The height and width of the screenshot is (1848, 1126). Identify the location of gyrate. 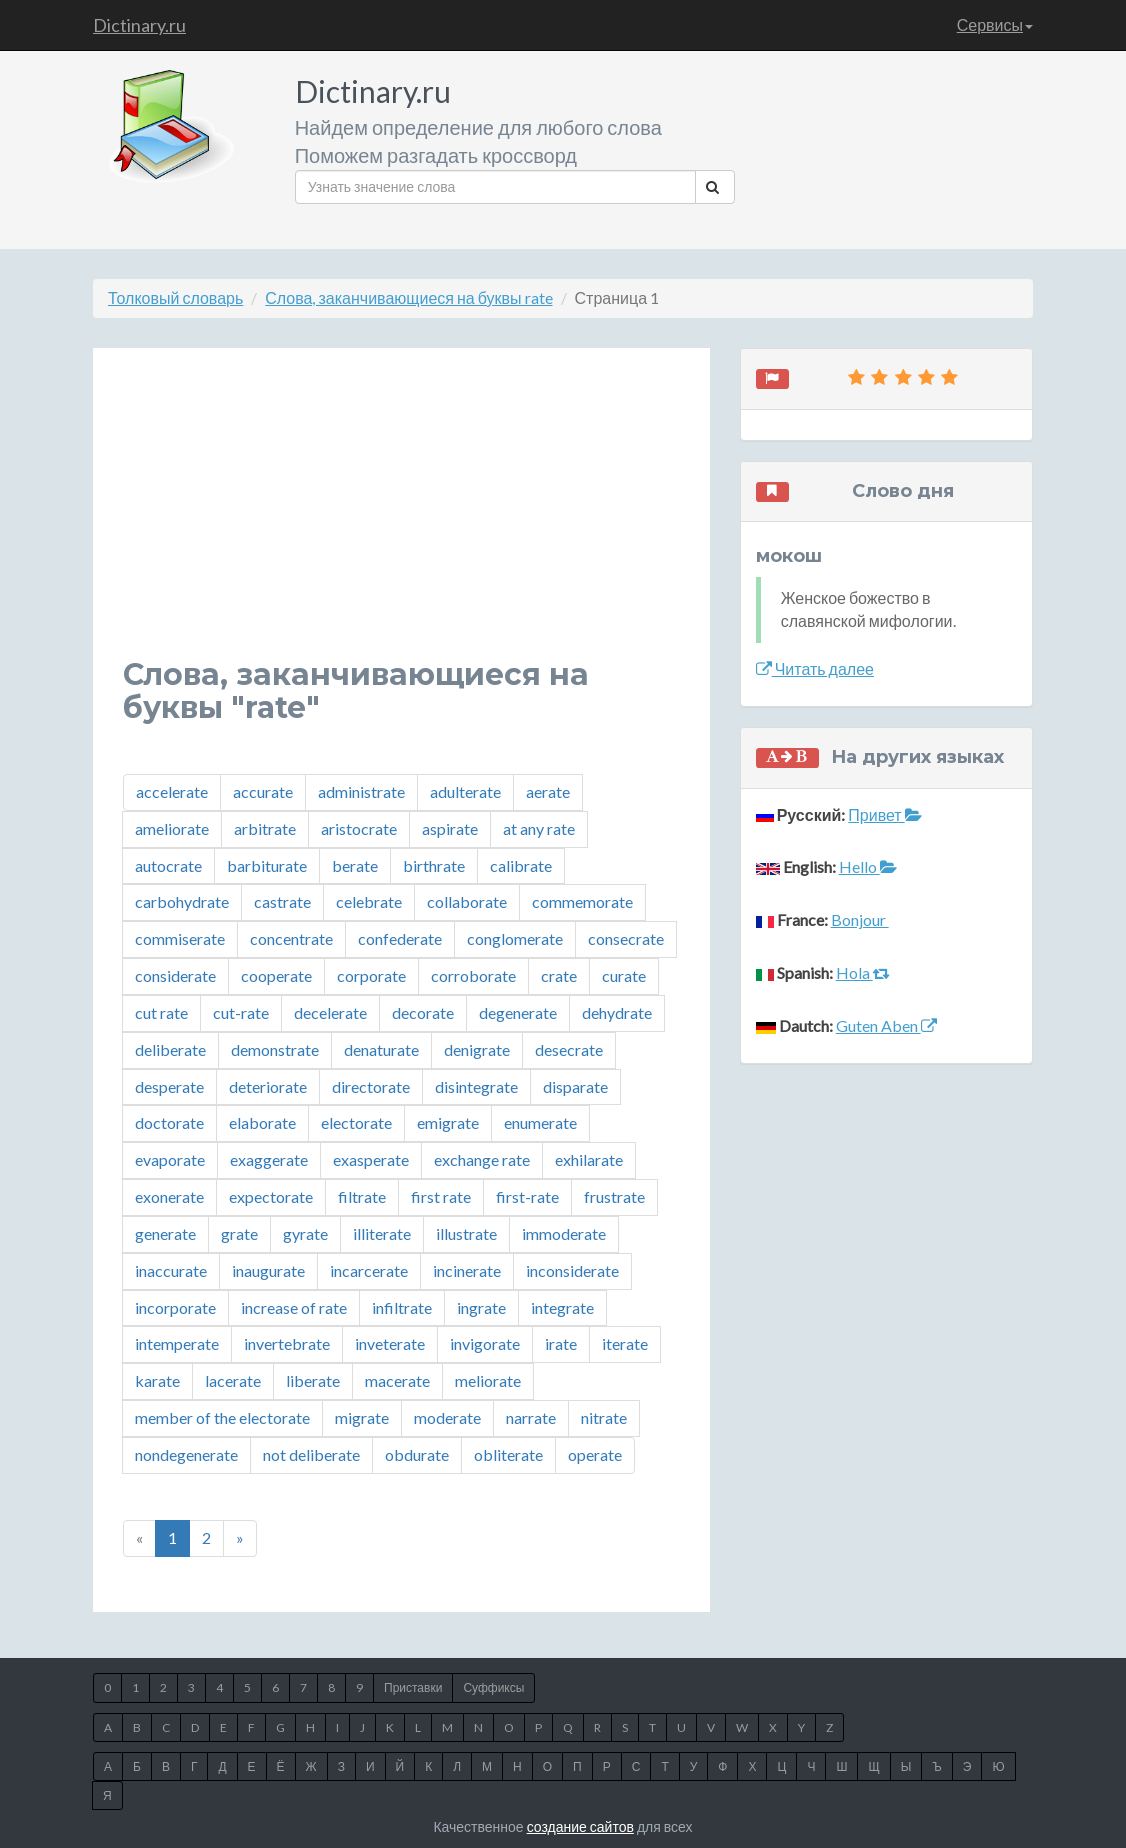
(305, 1233).